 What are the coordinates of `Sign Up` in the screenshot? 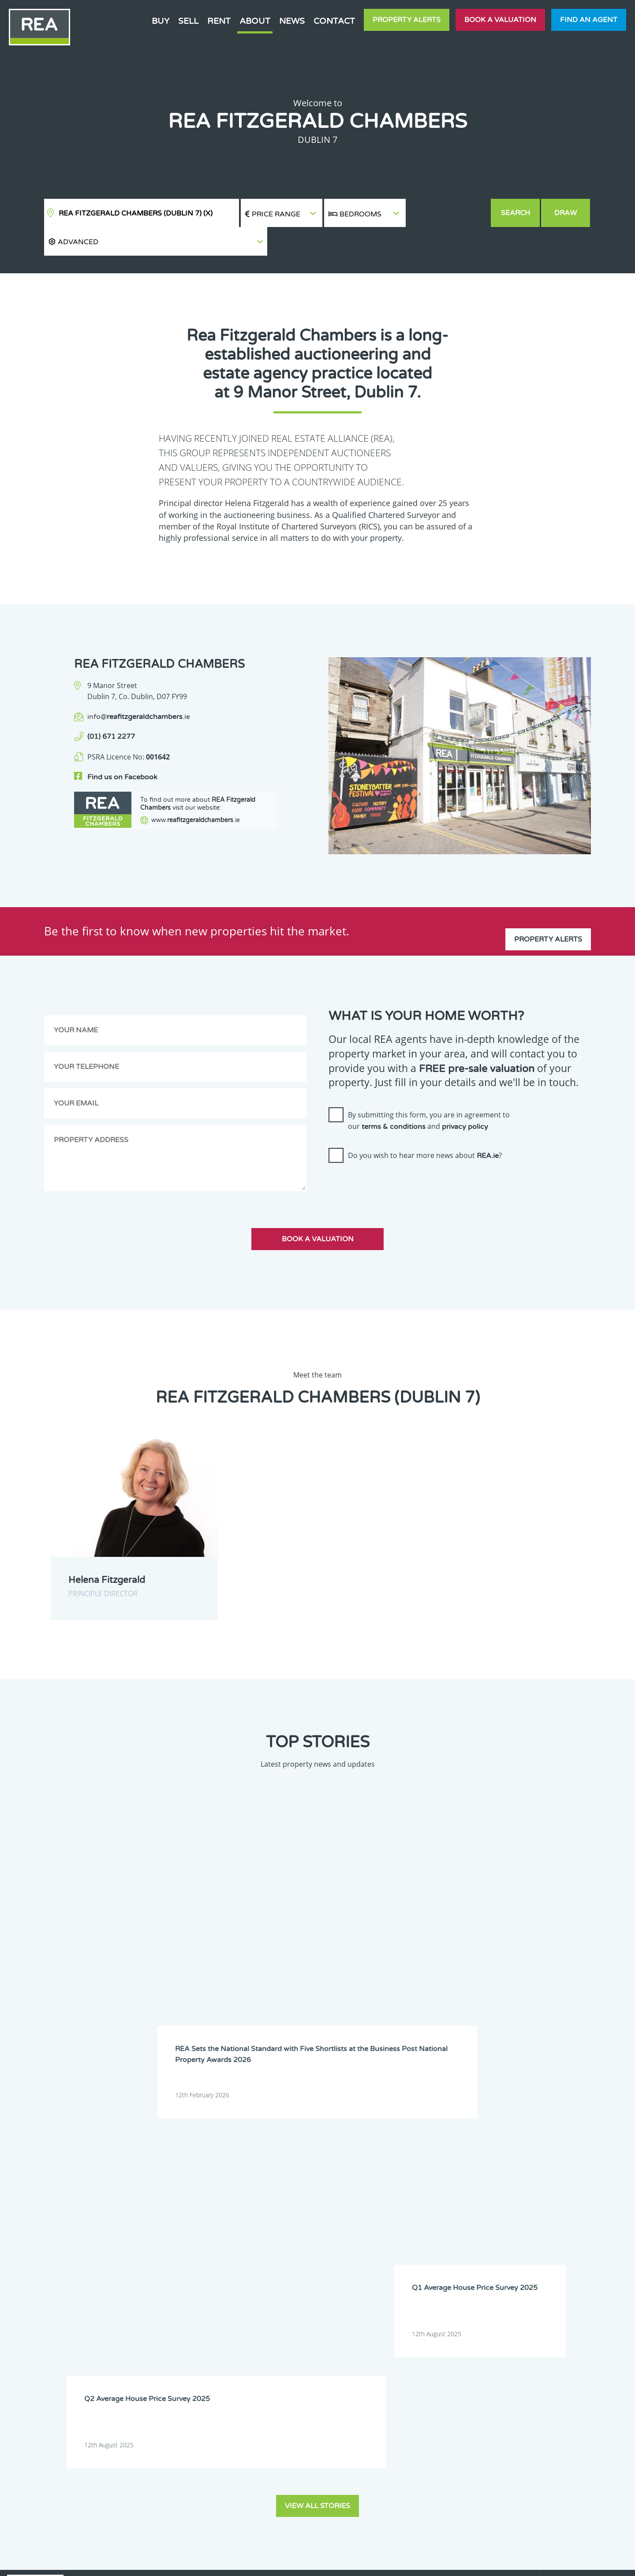 It's located at (162, 2333).